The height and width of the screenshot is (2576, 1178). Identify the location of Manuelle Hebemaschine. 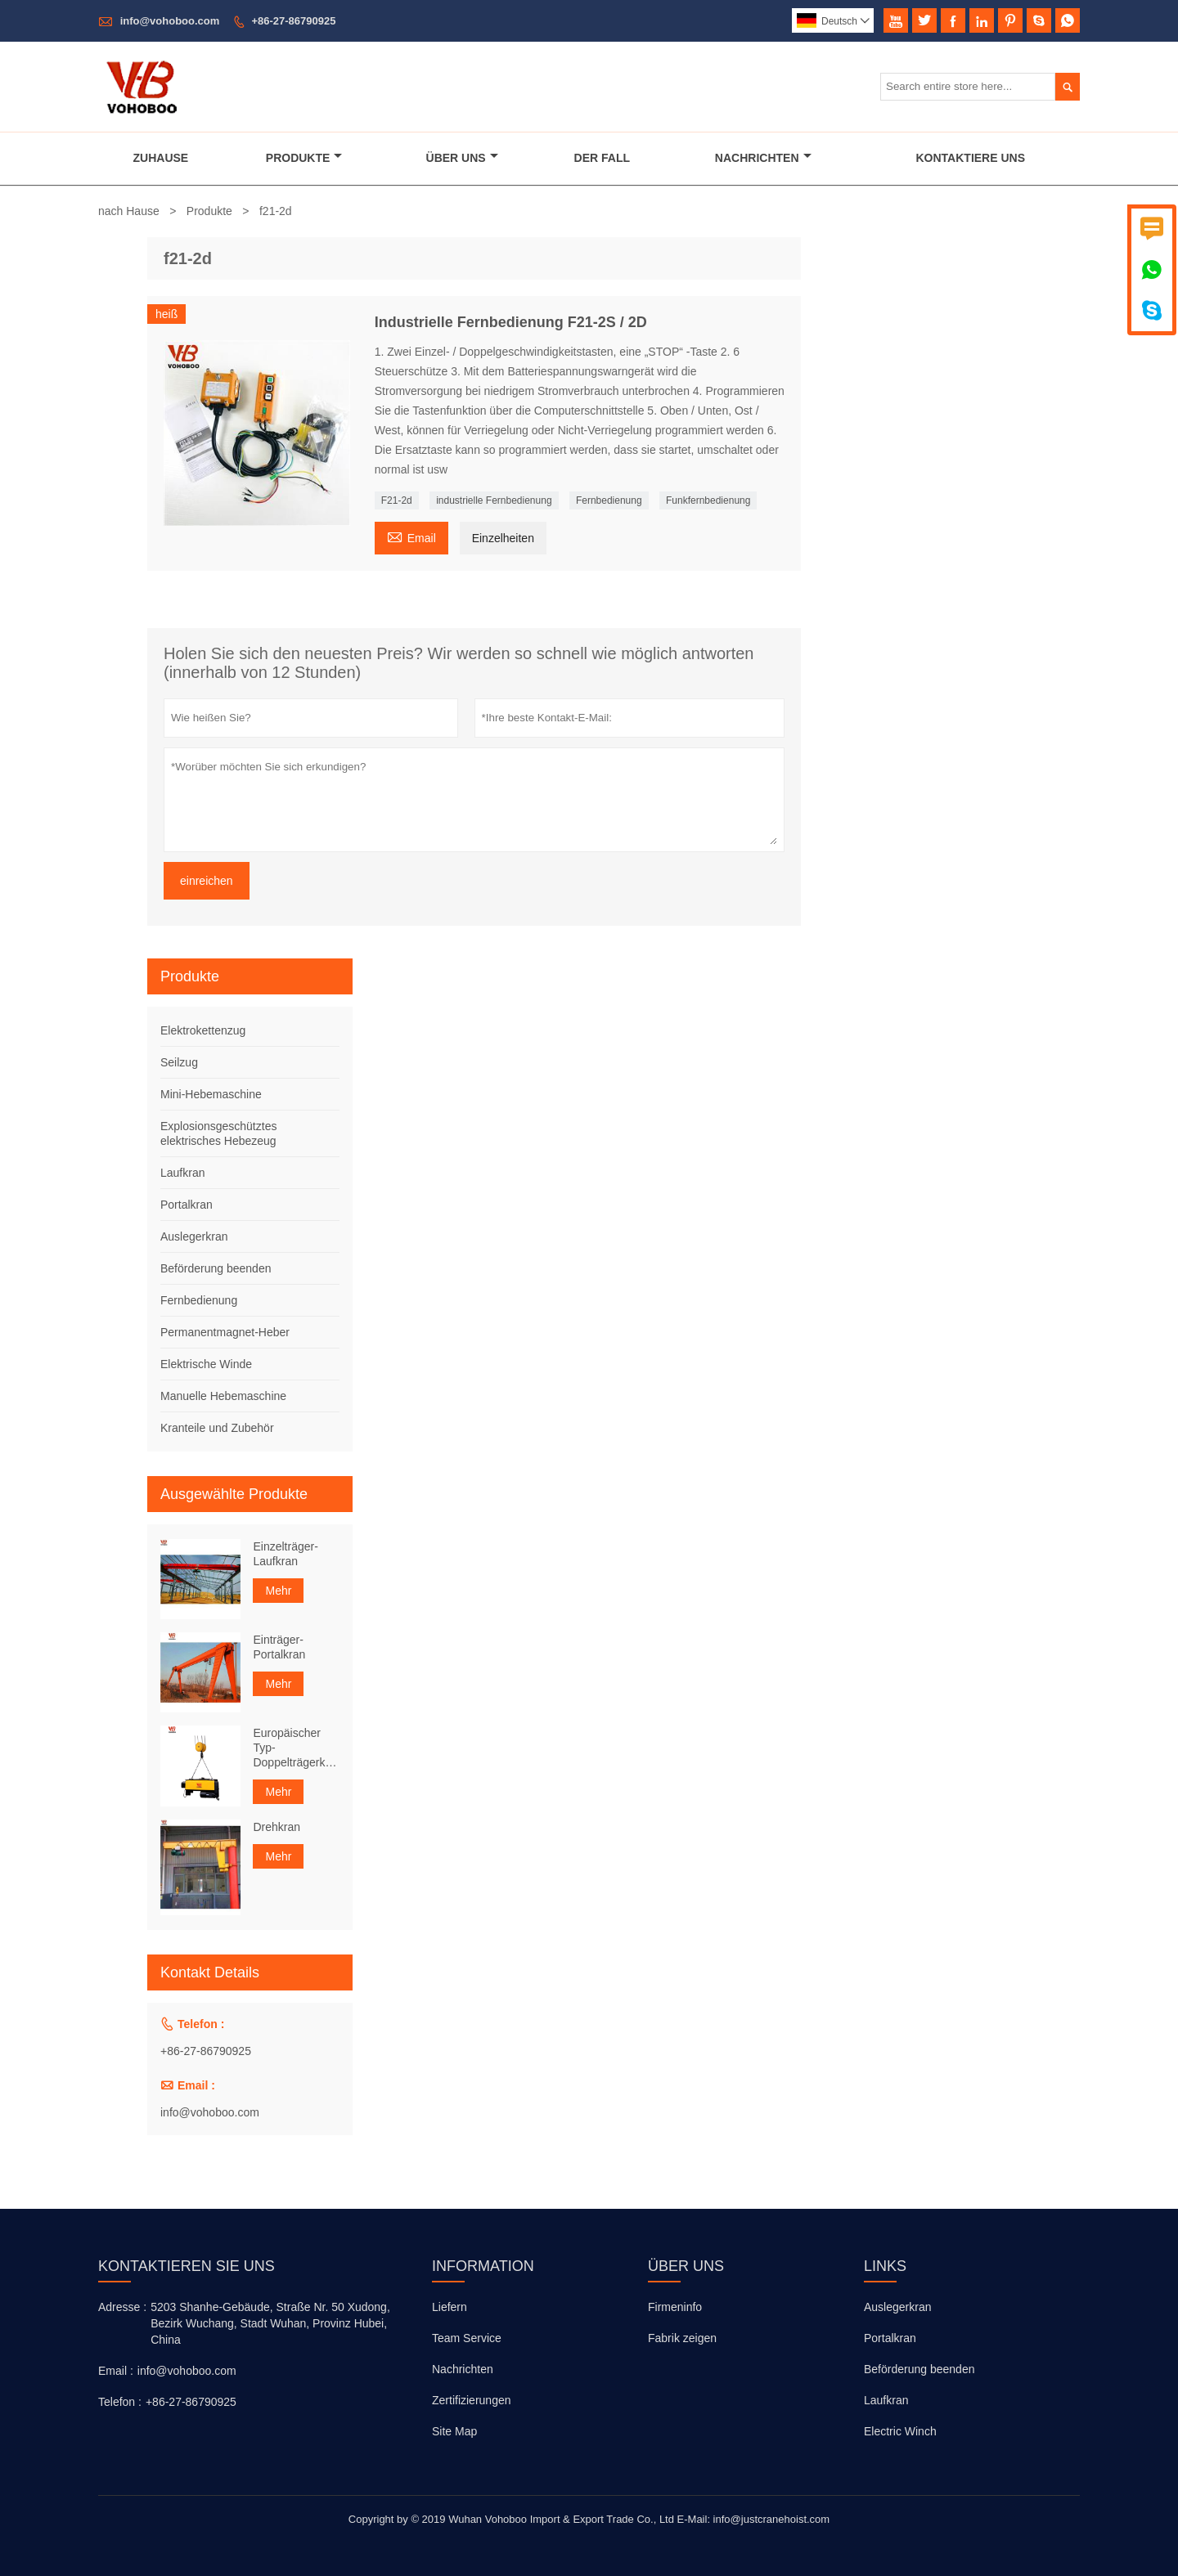
(223, 1395).